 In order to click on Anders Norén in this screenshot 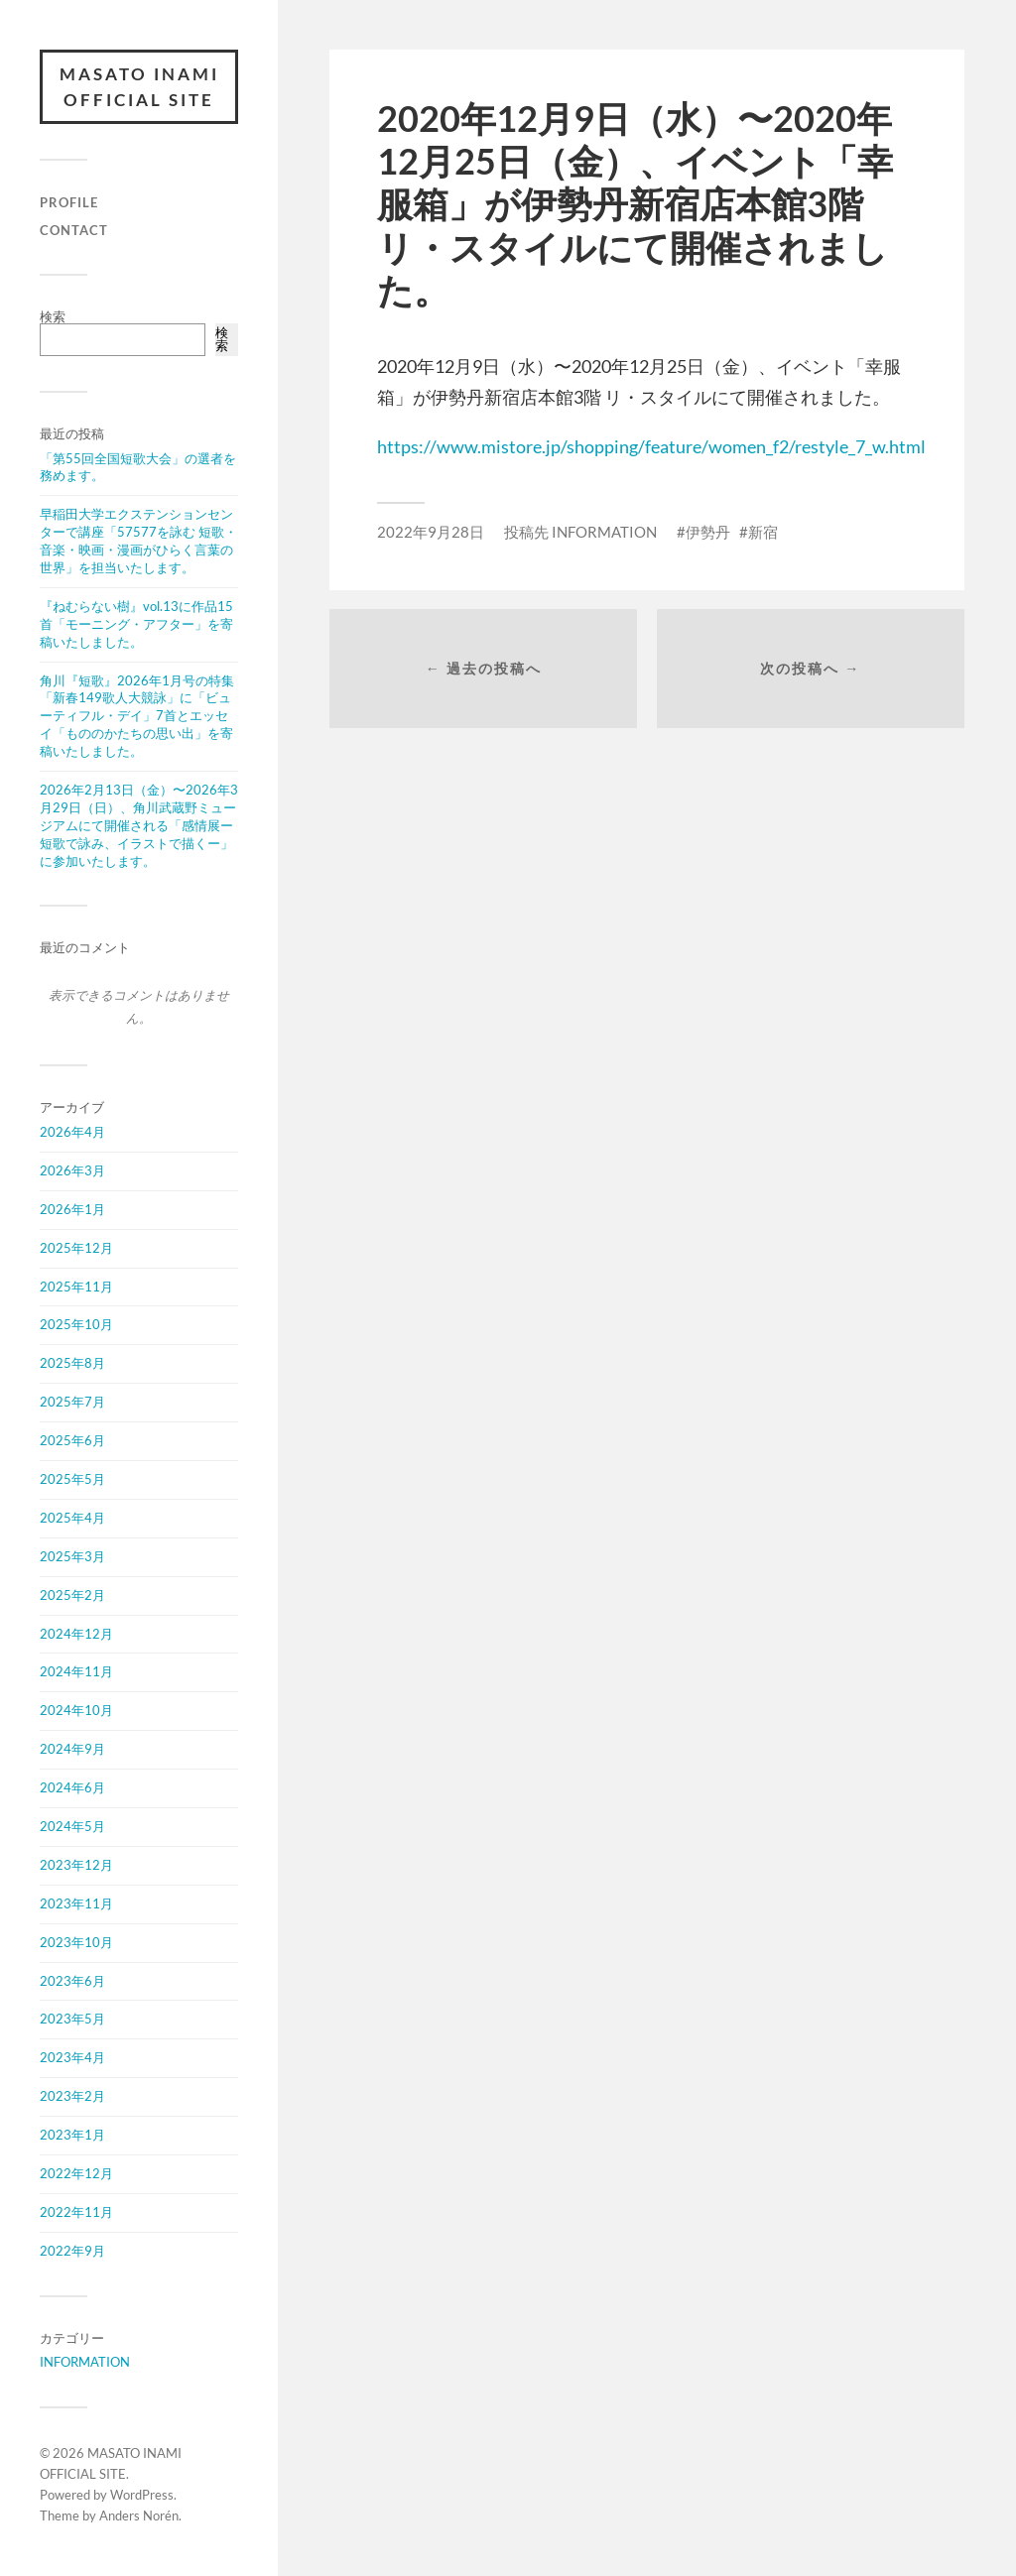, I will do `click(139, 2515)`.